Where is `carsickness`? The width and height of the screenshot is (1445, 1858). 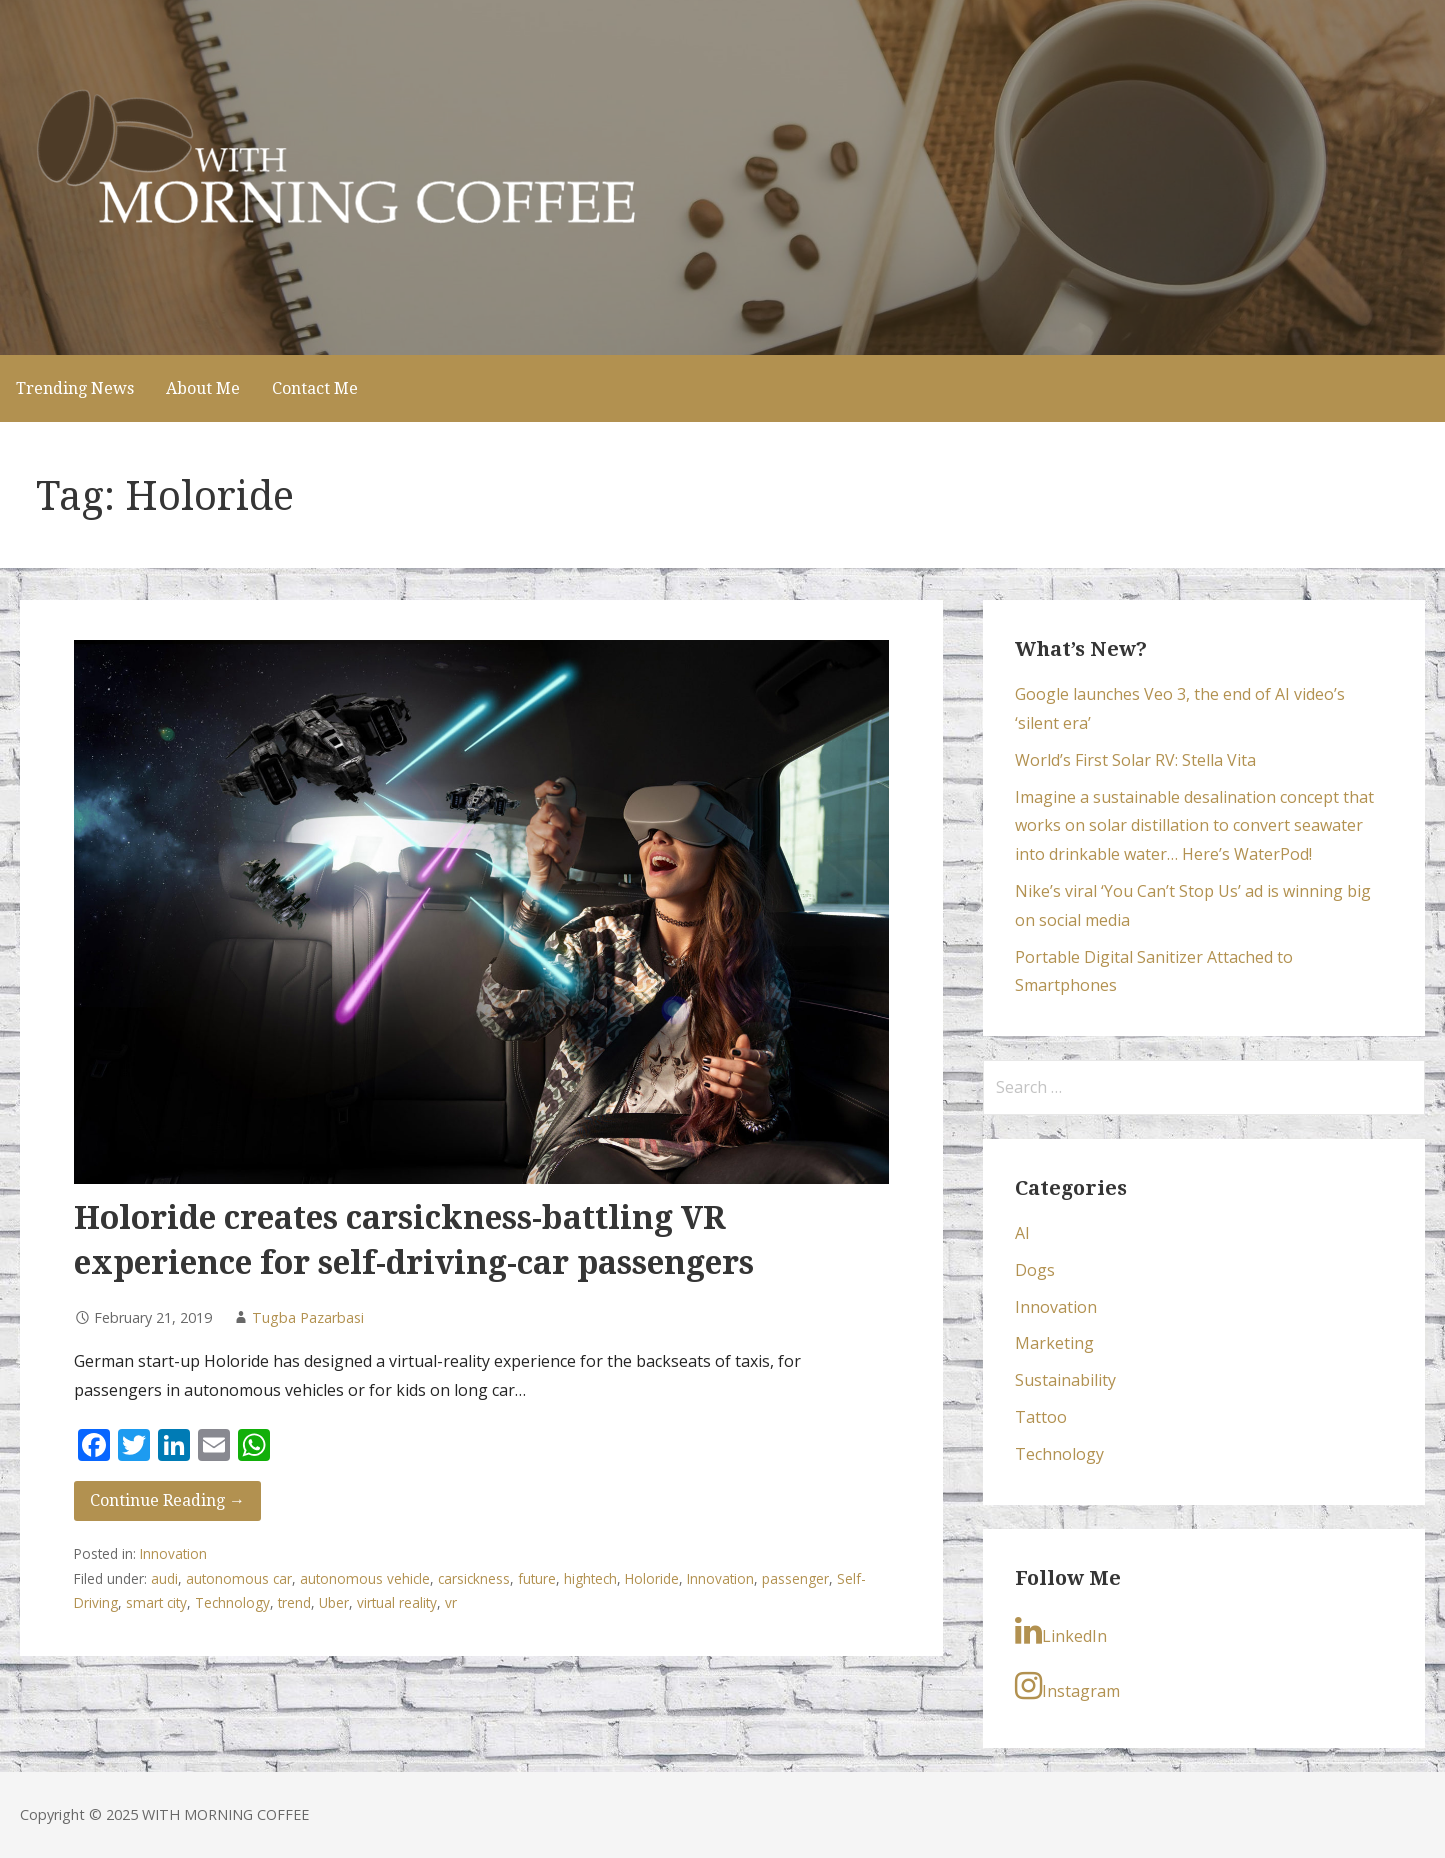 carsickness is located at coordinates (474, 1578).